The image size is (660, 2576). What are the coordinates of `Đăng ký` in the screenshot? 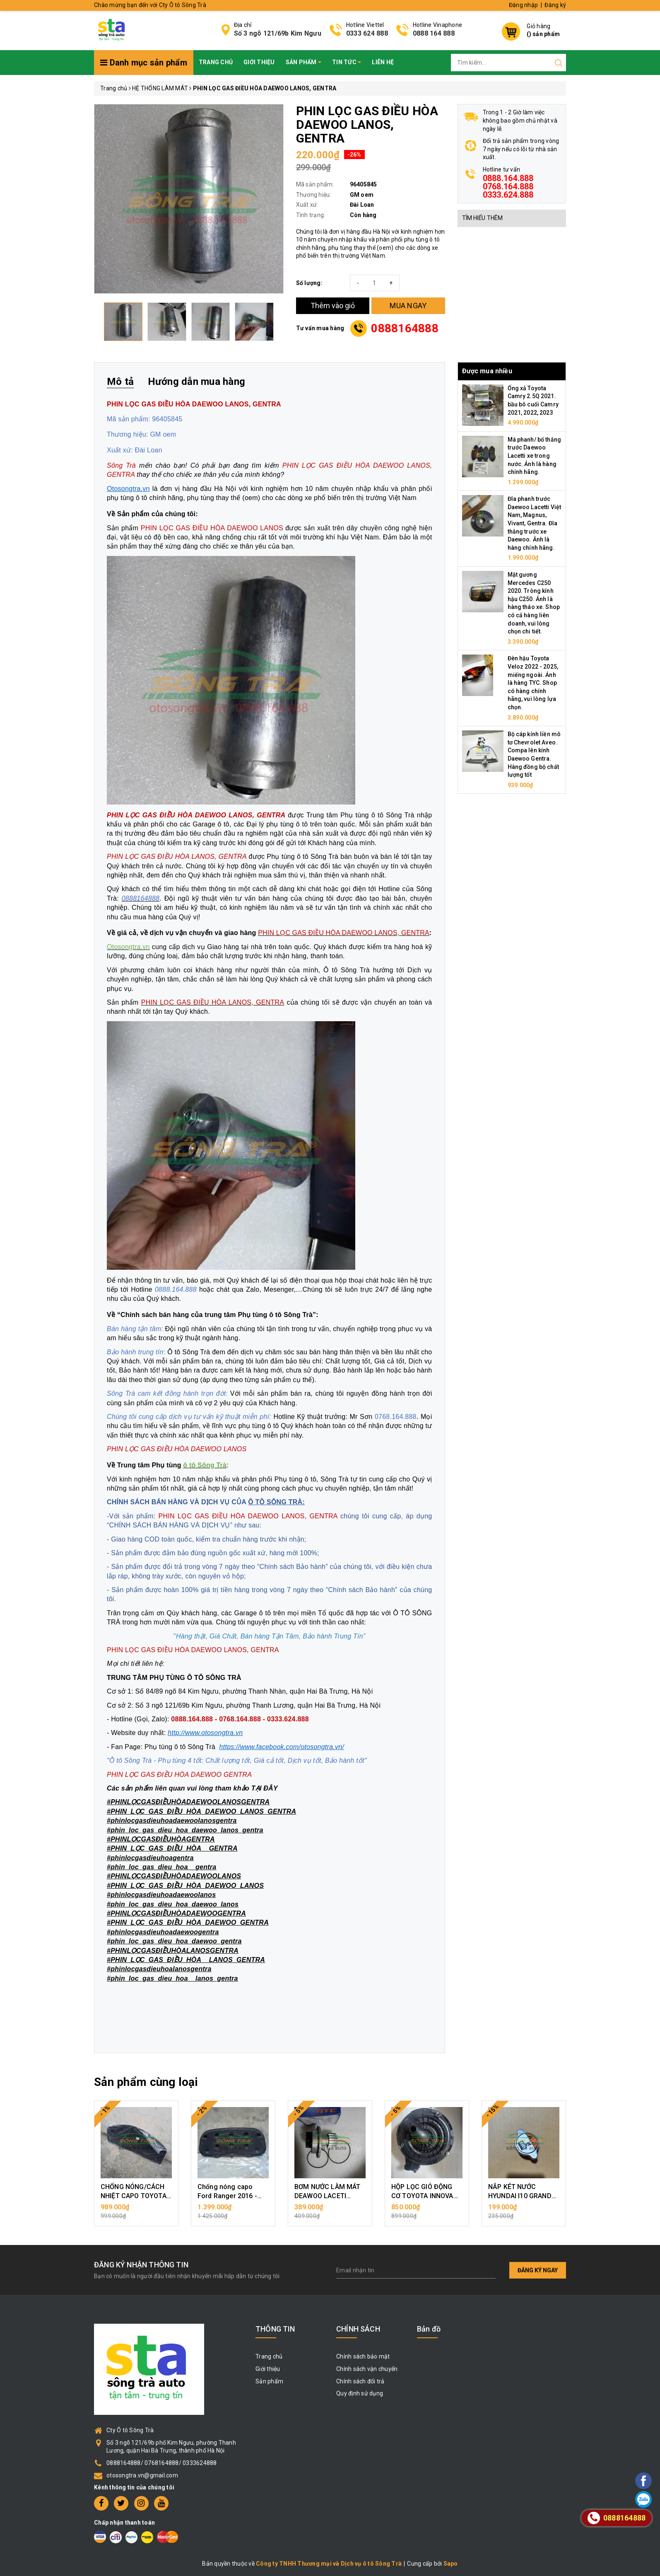 It's located at (555, 5).